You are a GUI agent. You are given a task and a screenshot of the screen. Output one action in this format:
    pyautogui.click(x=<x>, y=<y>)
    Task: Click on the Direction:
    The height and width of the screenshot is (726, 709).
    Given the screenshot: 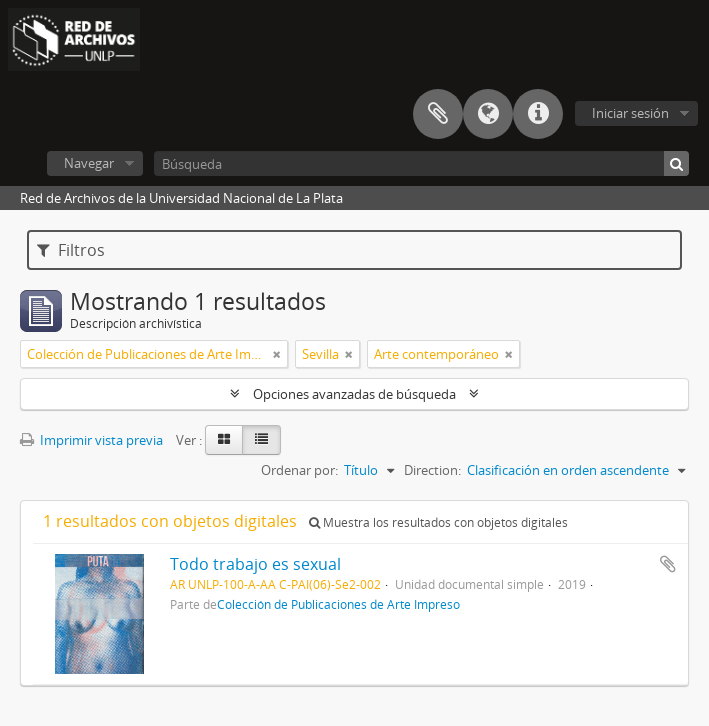 What is the action you would take?
    pyautogui.click(x=432, y=470)
    